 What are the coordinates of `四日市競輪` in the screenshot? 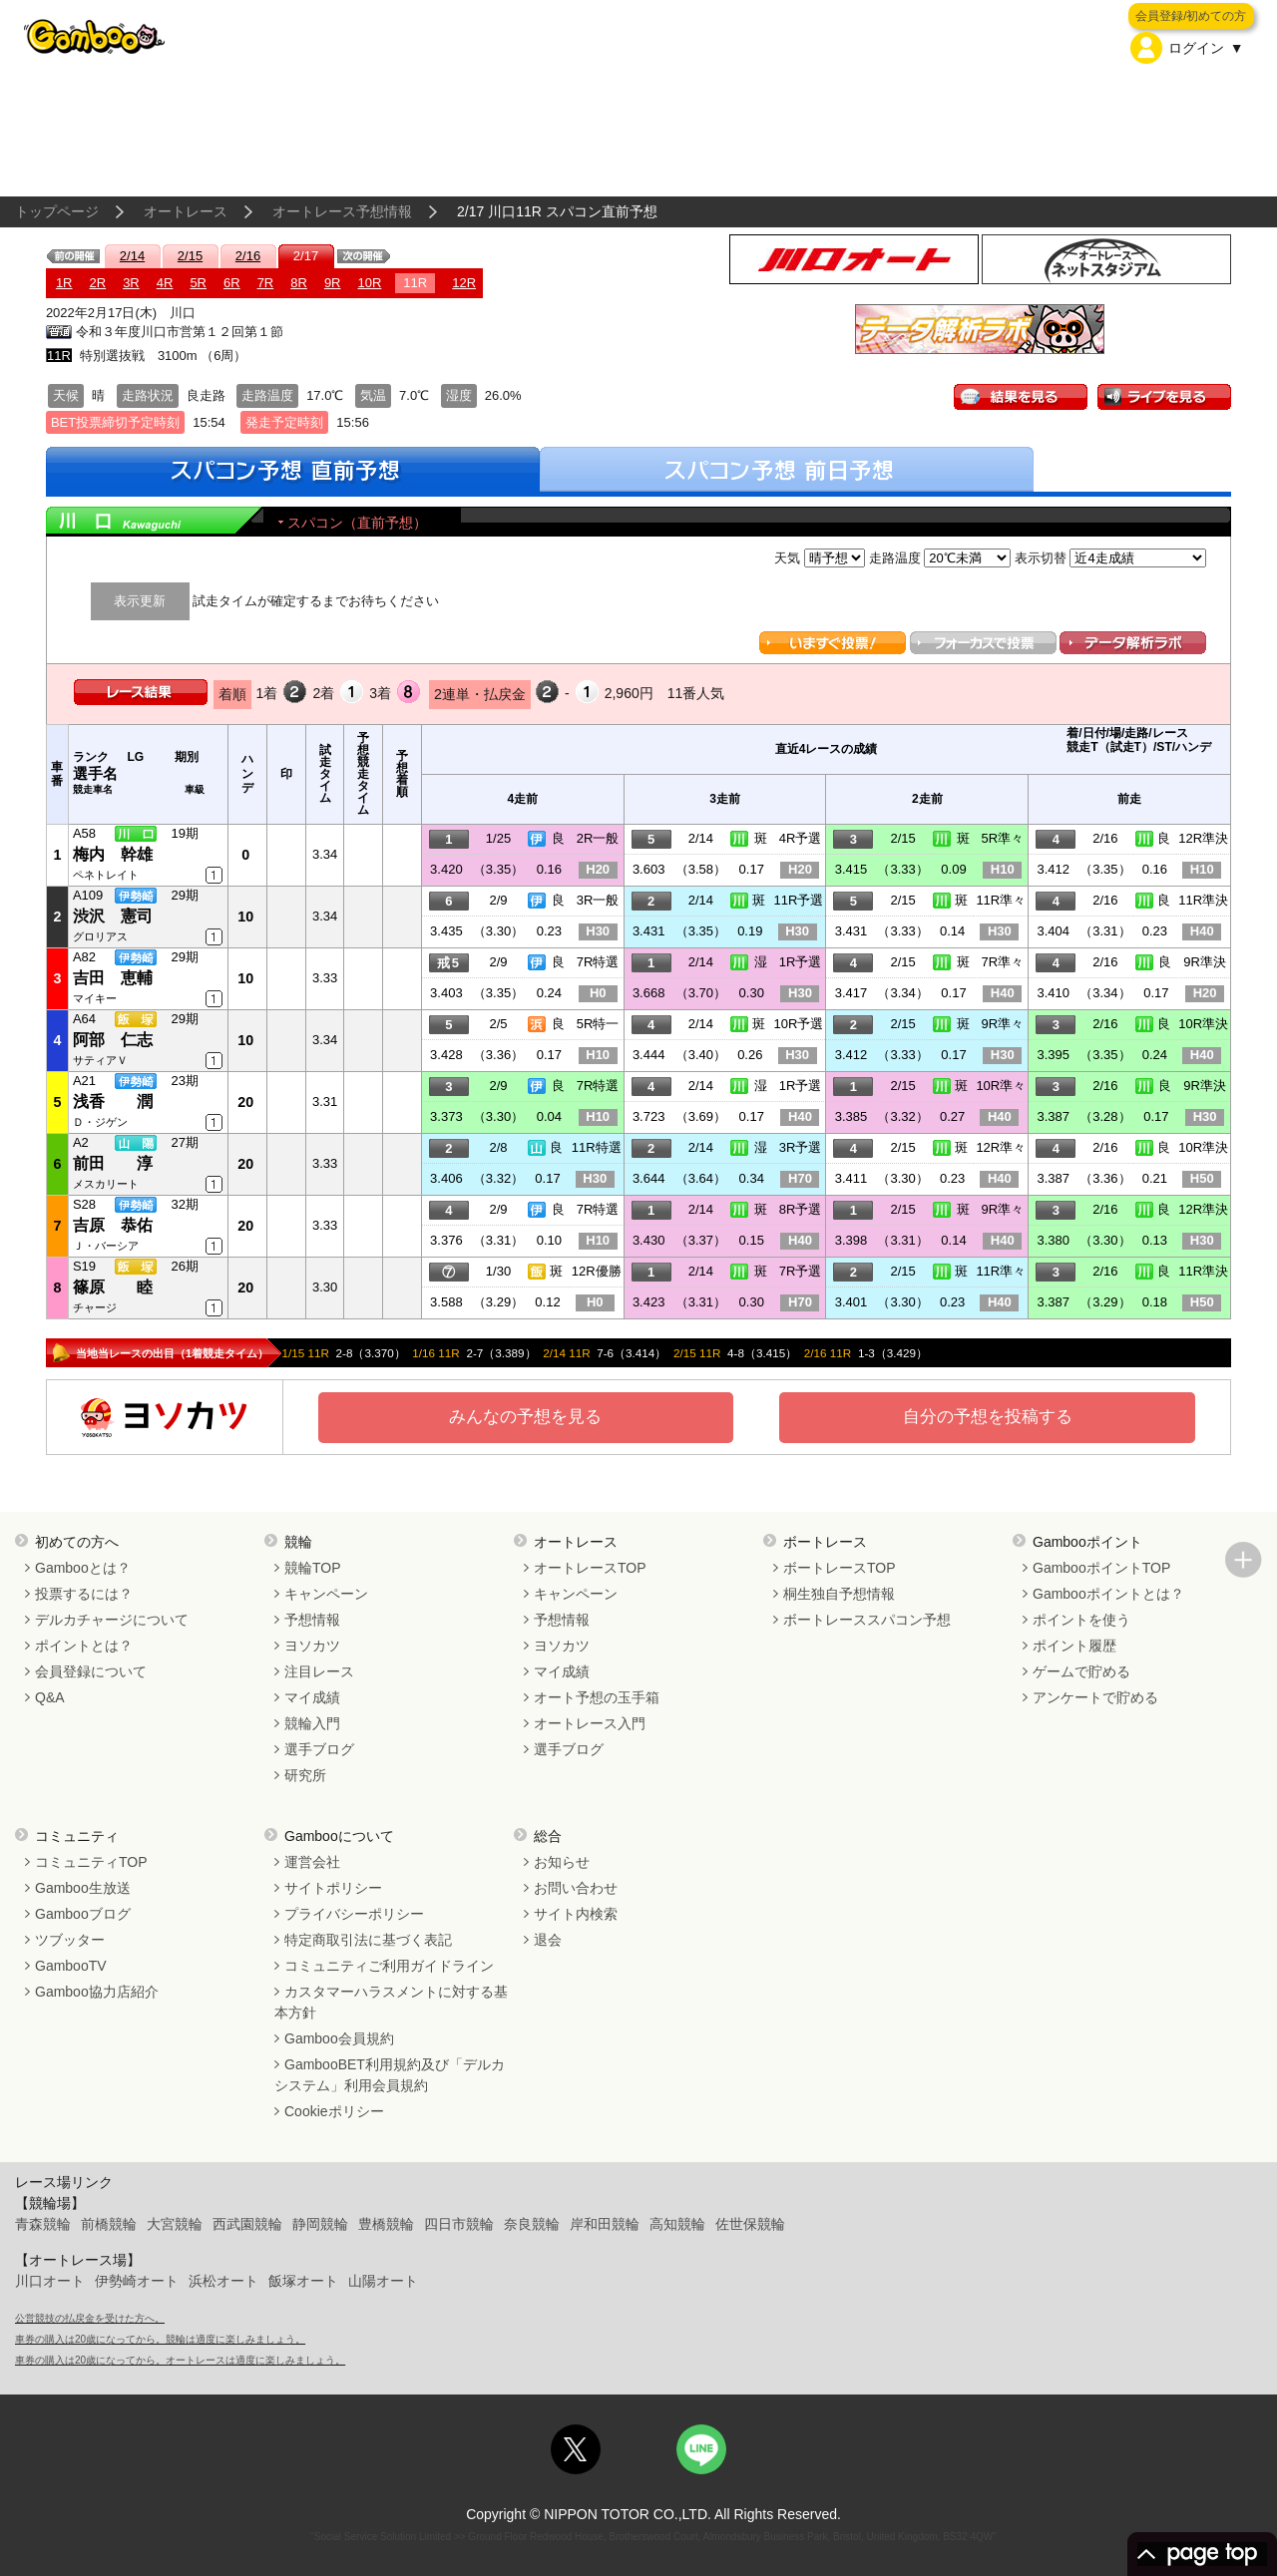 It's located at (459, 2224).